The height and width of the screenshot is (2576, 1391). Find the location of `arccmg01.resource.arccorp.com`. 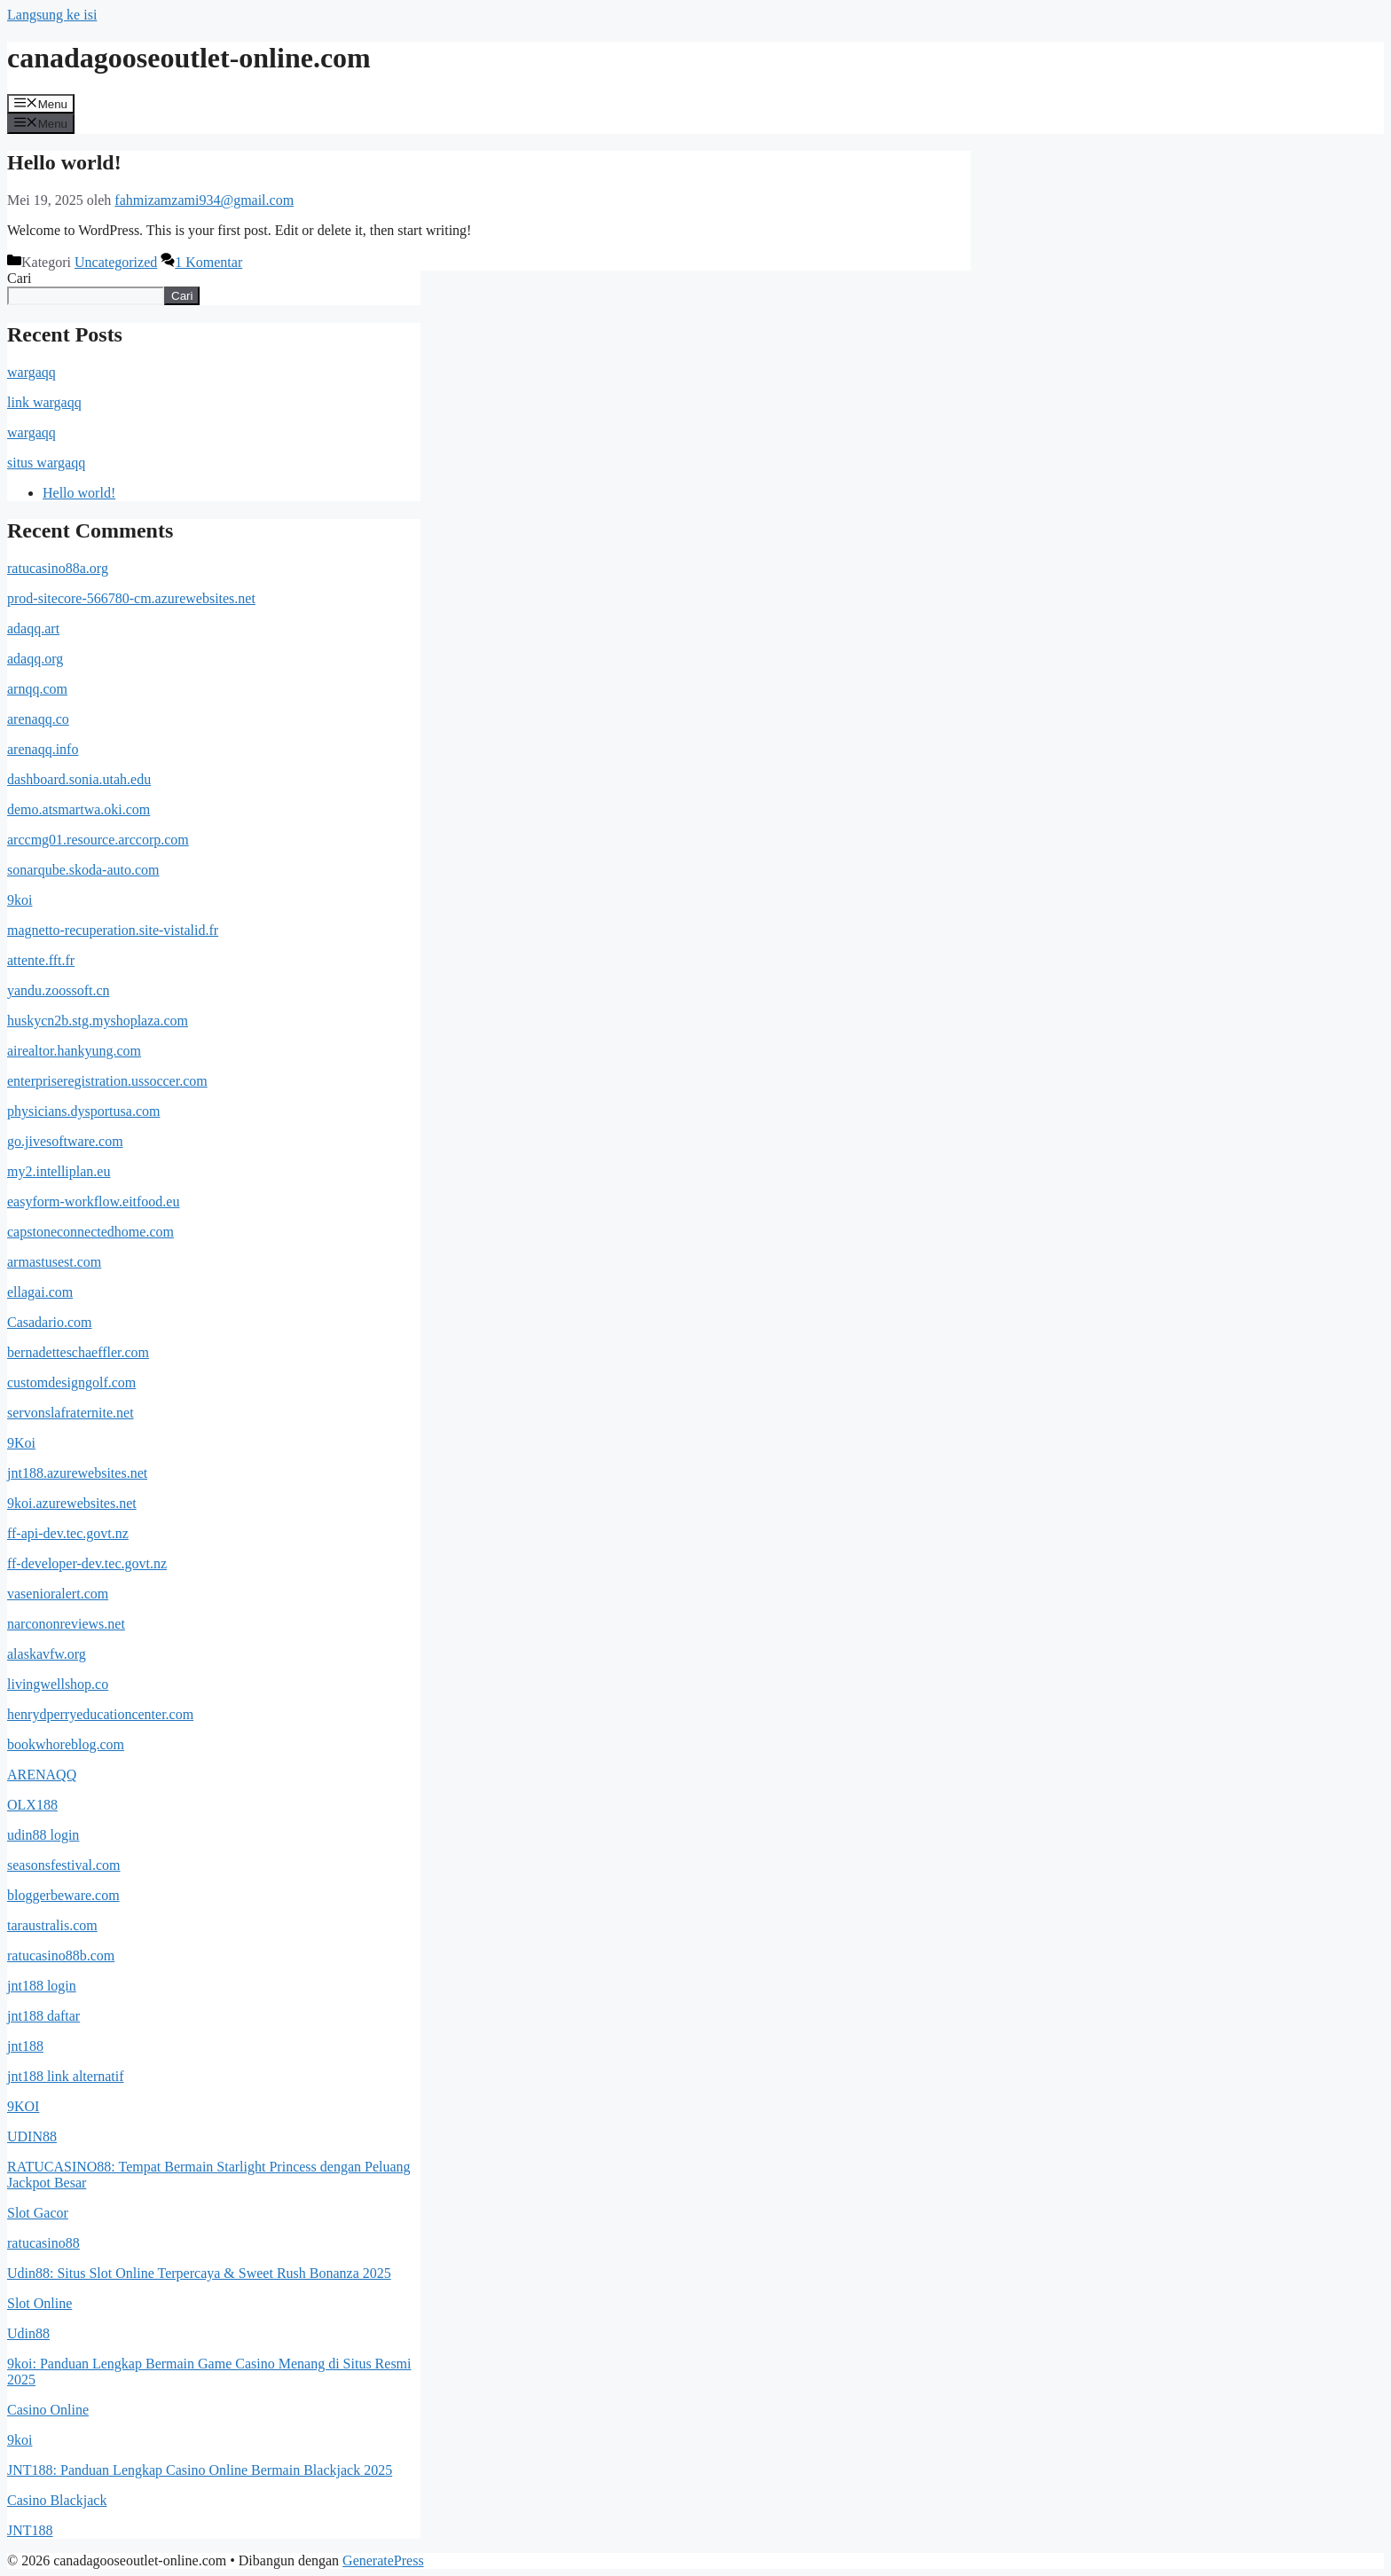

arccmg01.resource.arccorp.com is located at coordinates (98, 839).